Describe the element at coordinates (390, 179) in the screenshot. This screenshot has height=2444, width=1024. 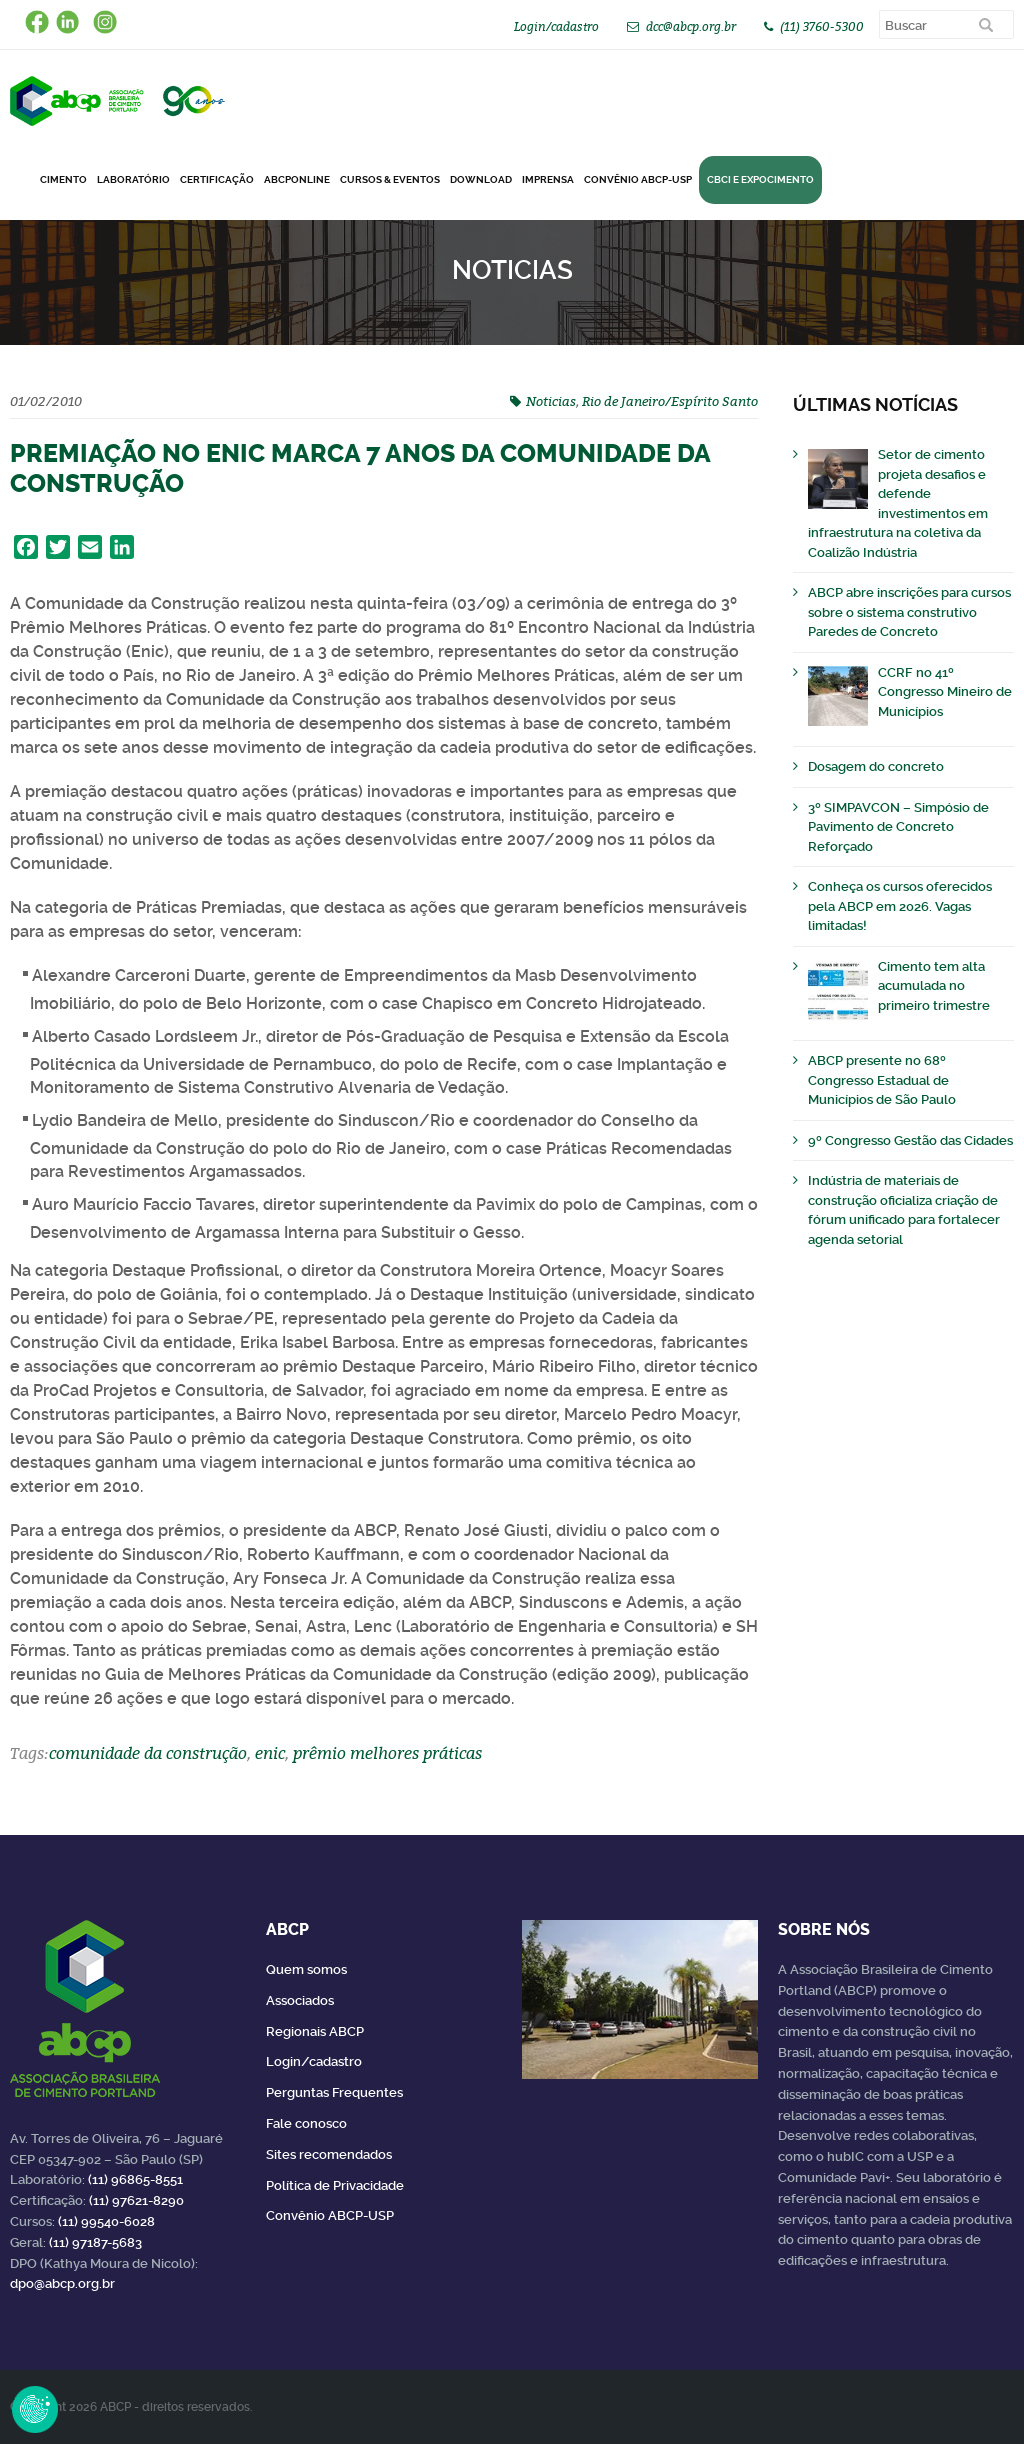
I see `Cursos & Eventos` at that location.